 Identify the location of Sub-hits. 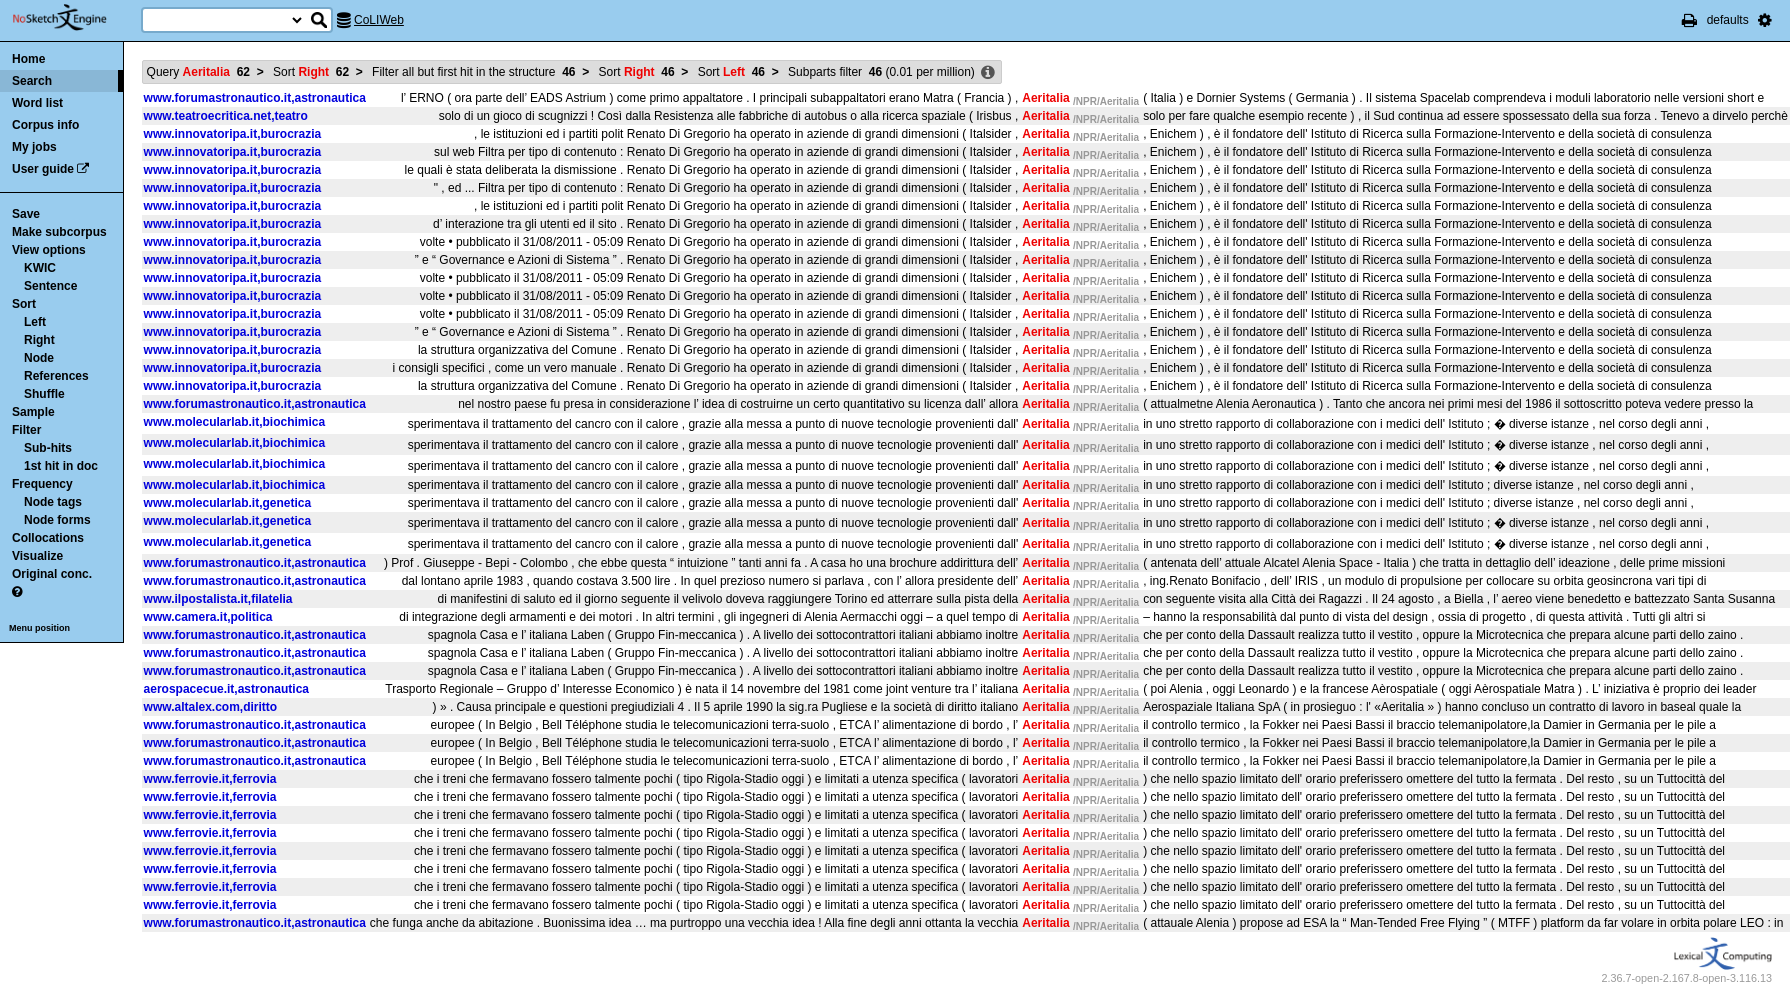
(48, 448).